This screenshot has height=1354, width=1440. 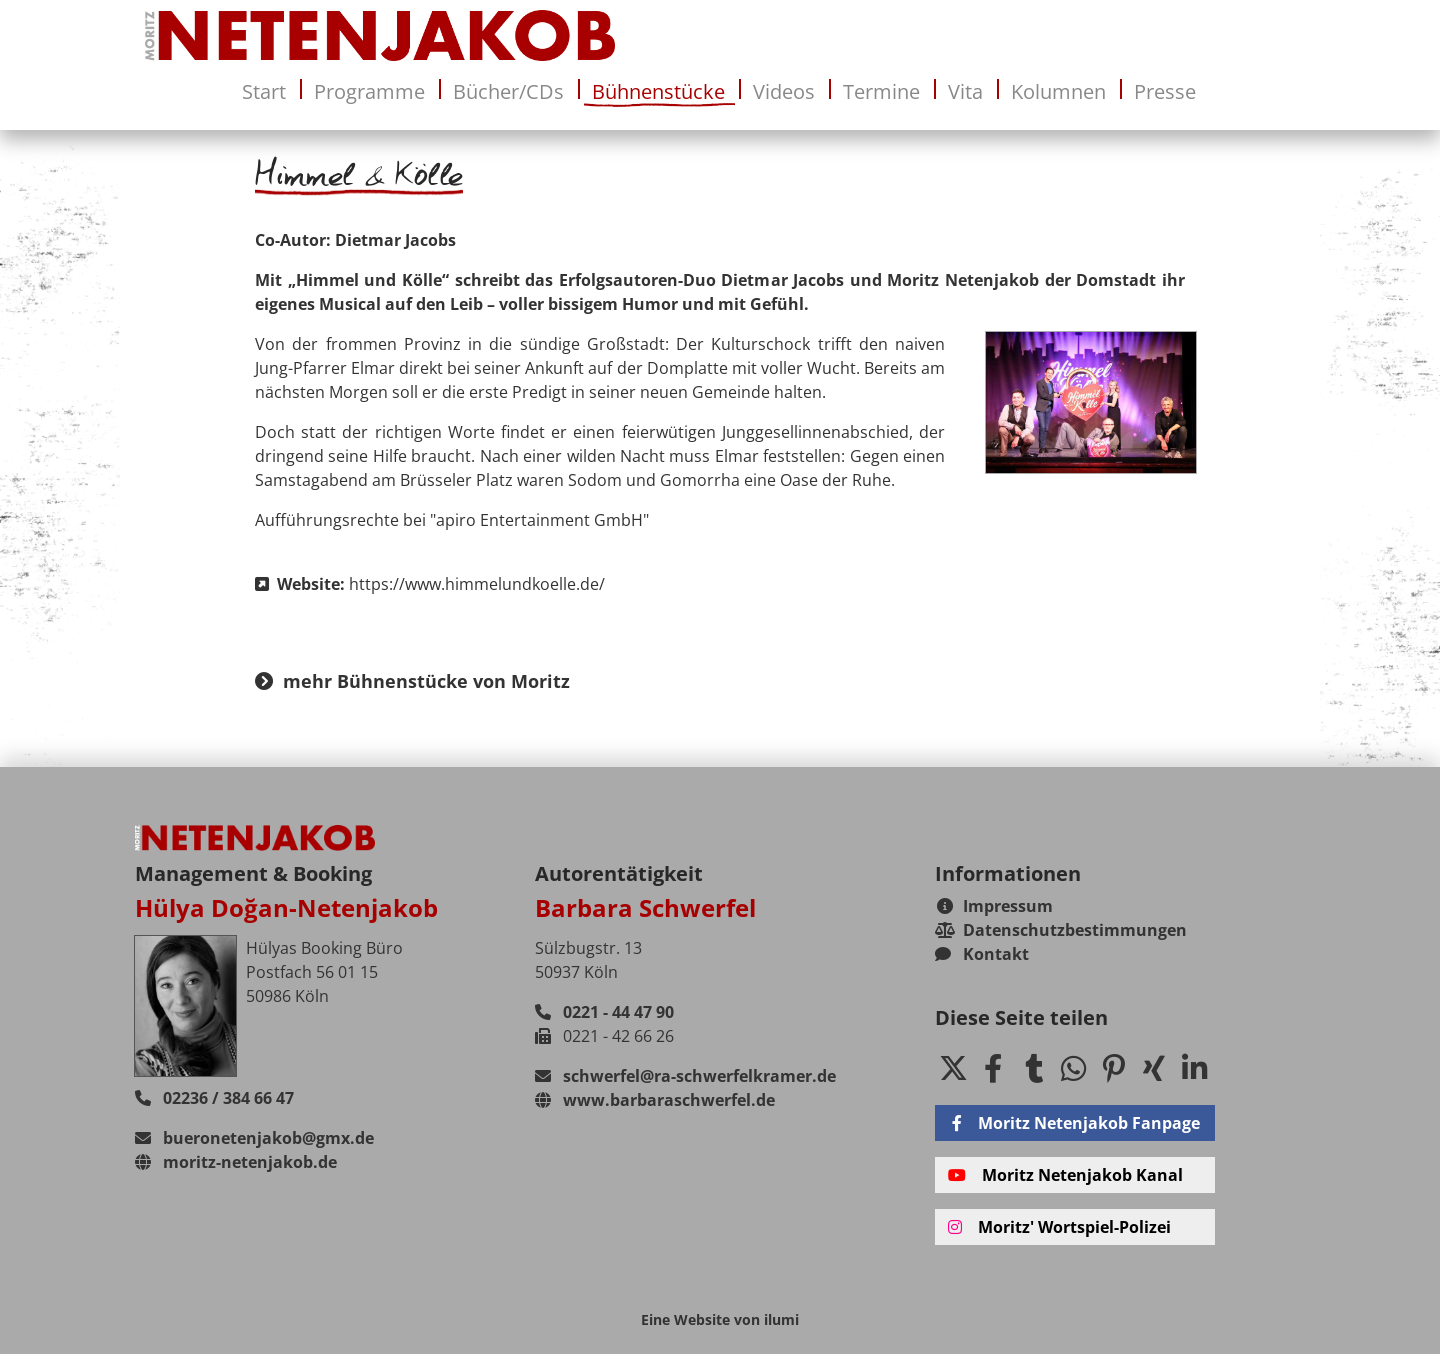 I want to click on Kolumnen, so click(x=1058, y=91).